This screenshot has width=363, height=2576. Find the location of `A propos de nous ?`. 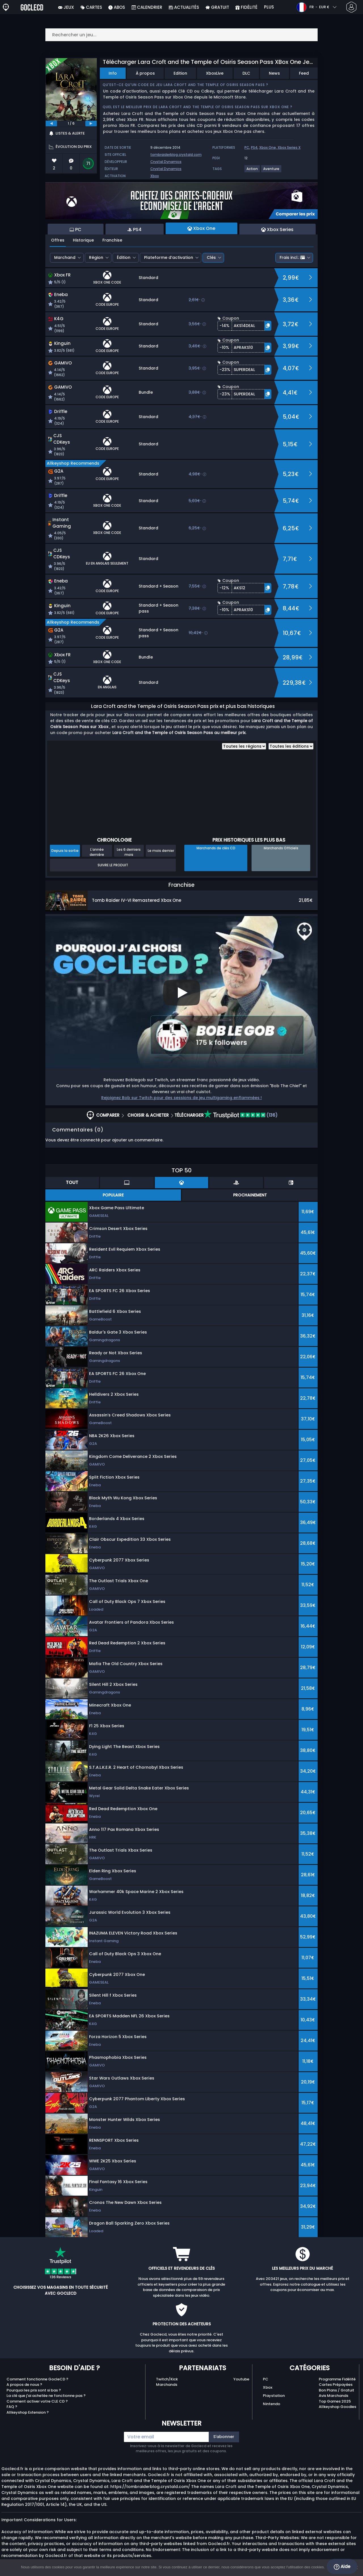

A propos de nous ? is located at coordinates (24, 2384).